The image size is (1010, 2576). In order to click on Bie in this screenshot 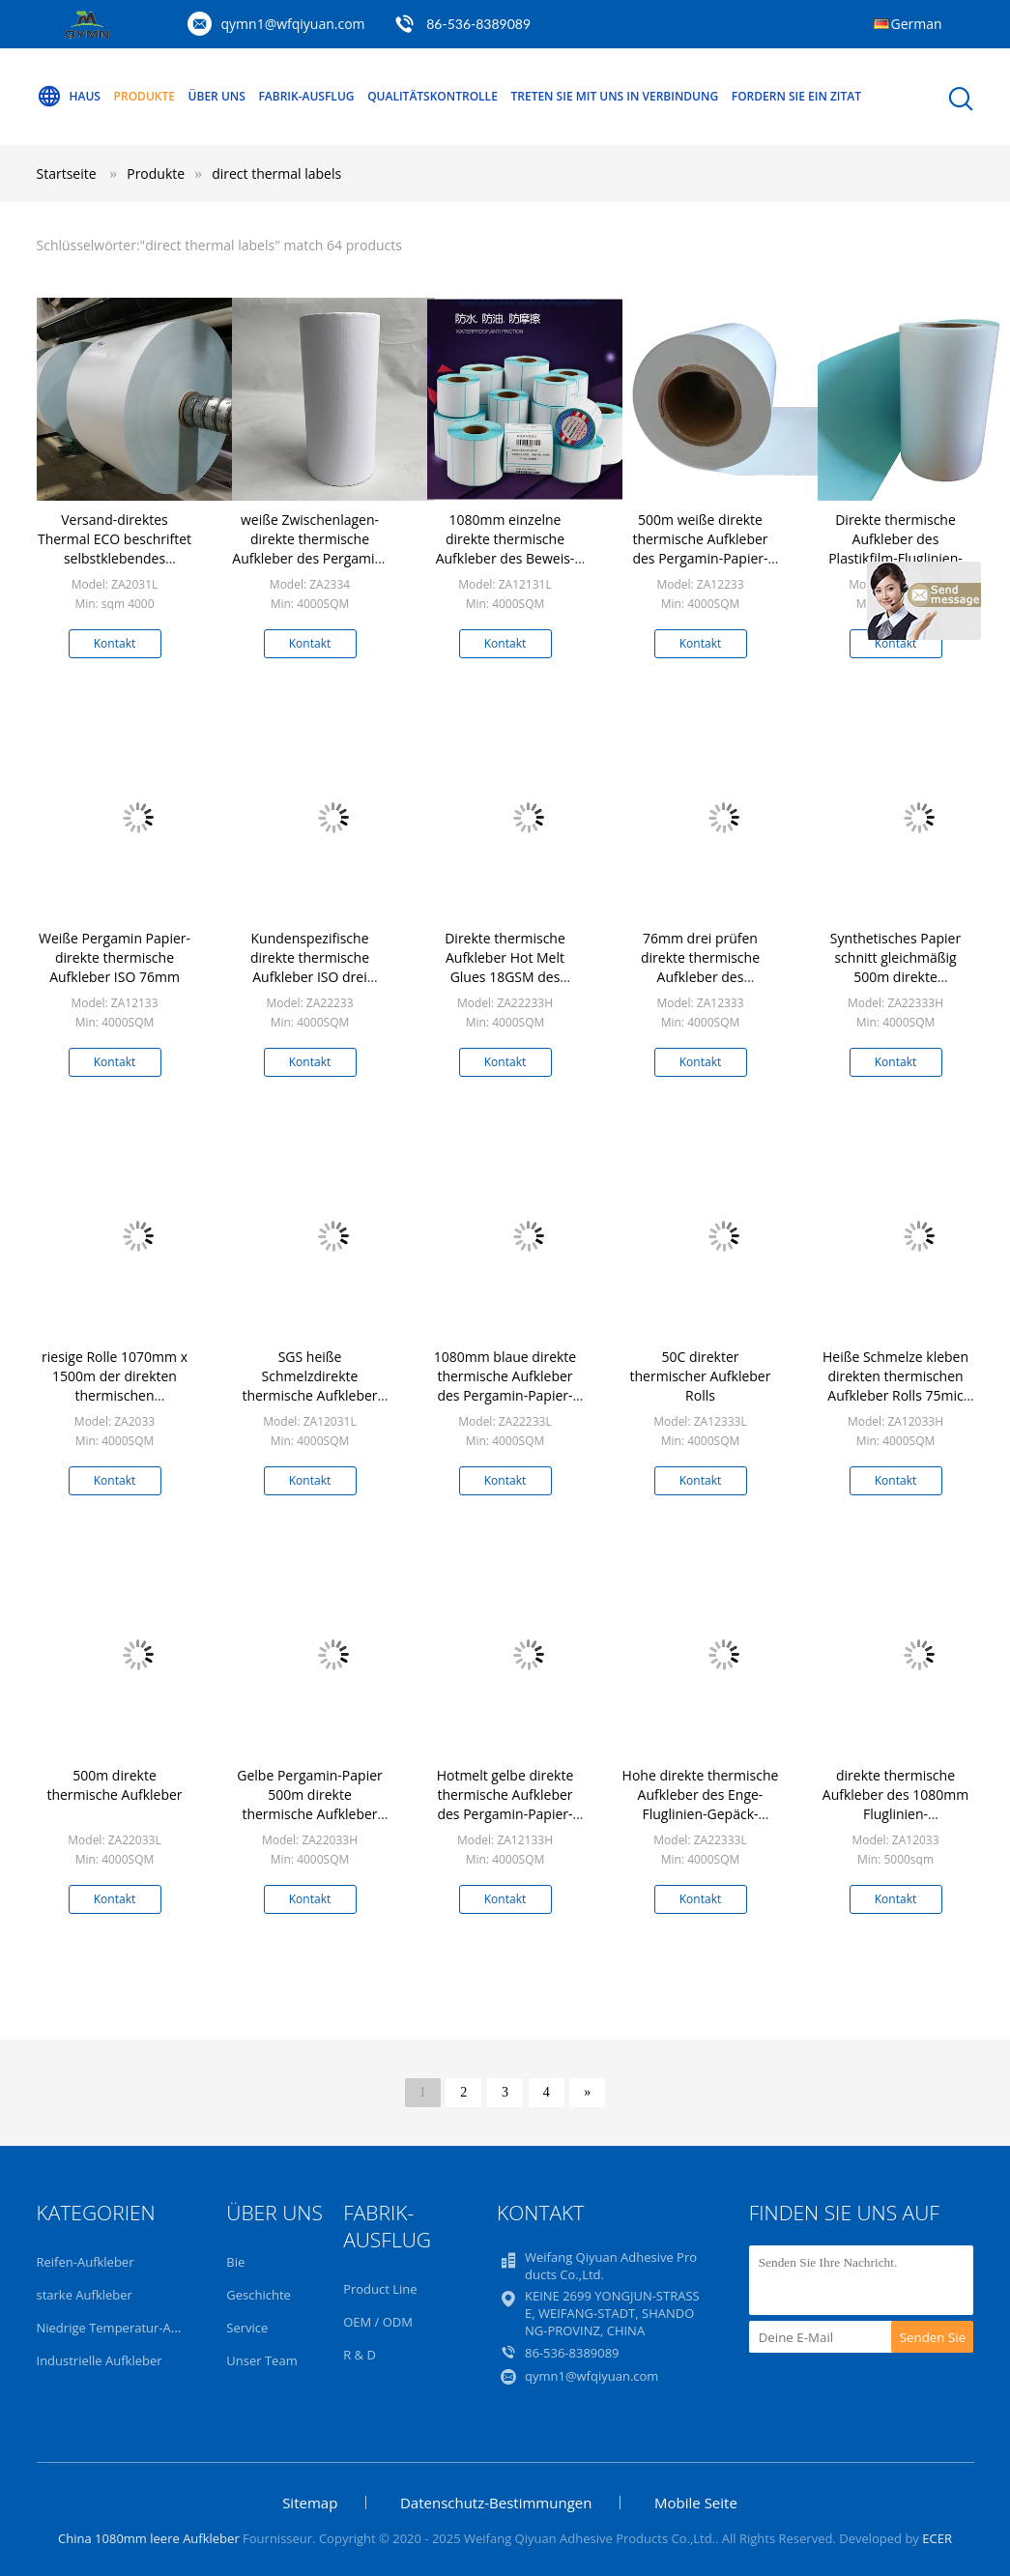, I will do `click(235, 2262)`.